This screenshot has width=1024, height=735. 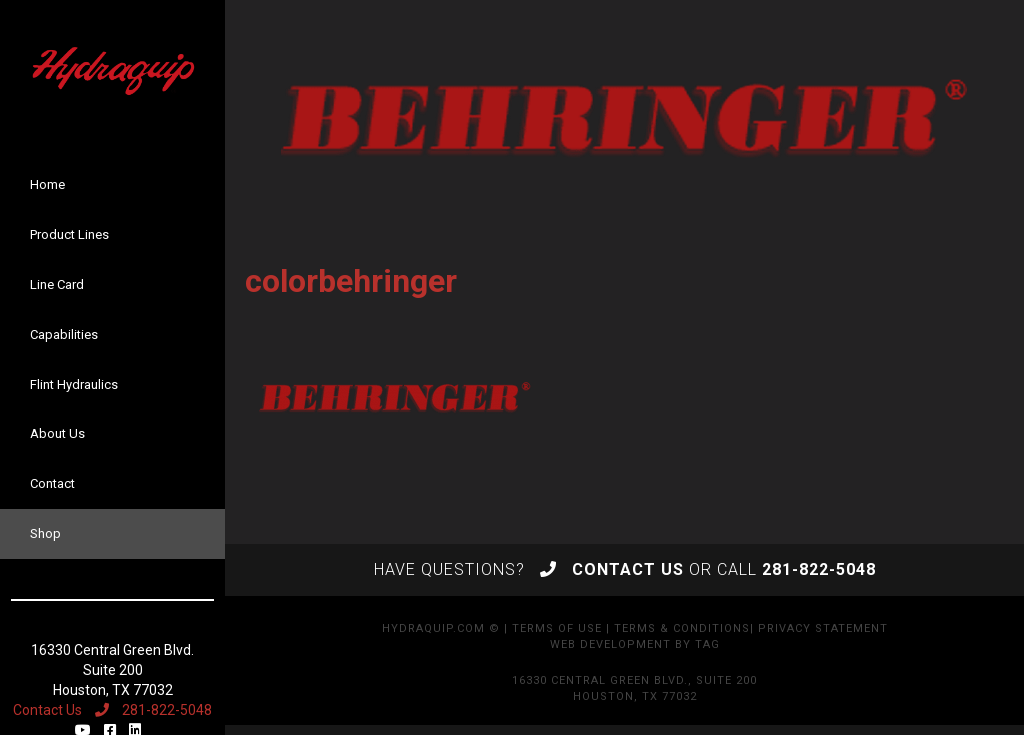 What do you see at coordinates (45, 533) in the screenshot?
I see `Shop` at bounding box center [45, 533].